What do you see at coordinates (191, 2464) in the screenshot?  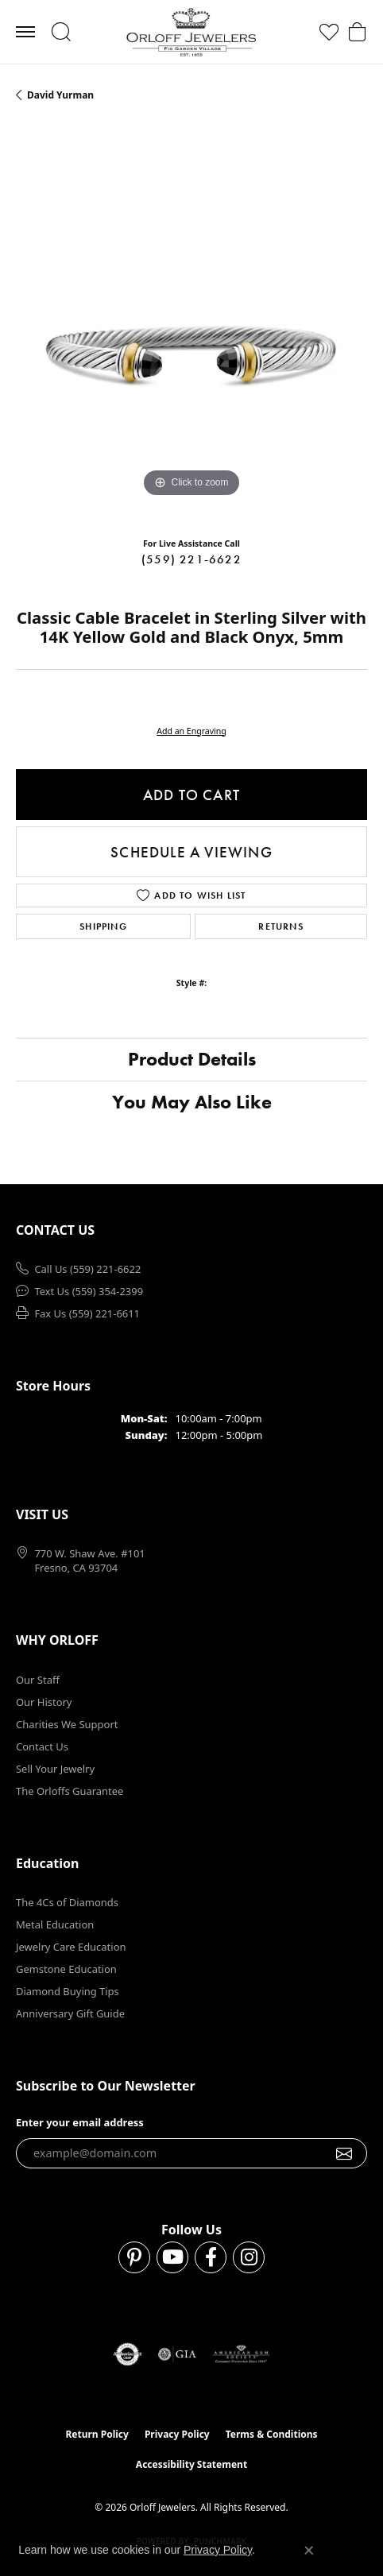 I see `Accessibility Statement` at bounding box center [191, 2464].